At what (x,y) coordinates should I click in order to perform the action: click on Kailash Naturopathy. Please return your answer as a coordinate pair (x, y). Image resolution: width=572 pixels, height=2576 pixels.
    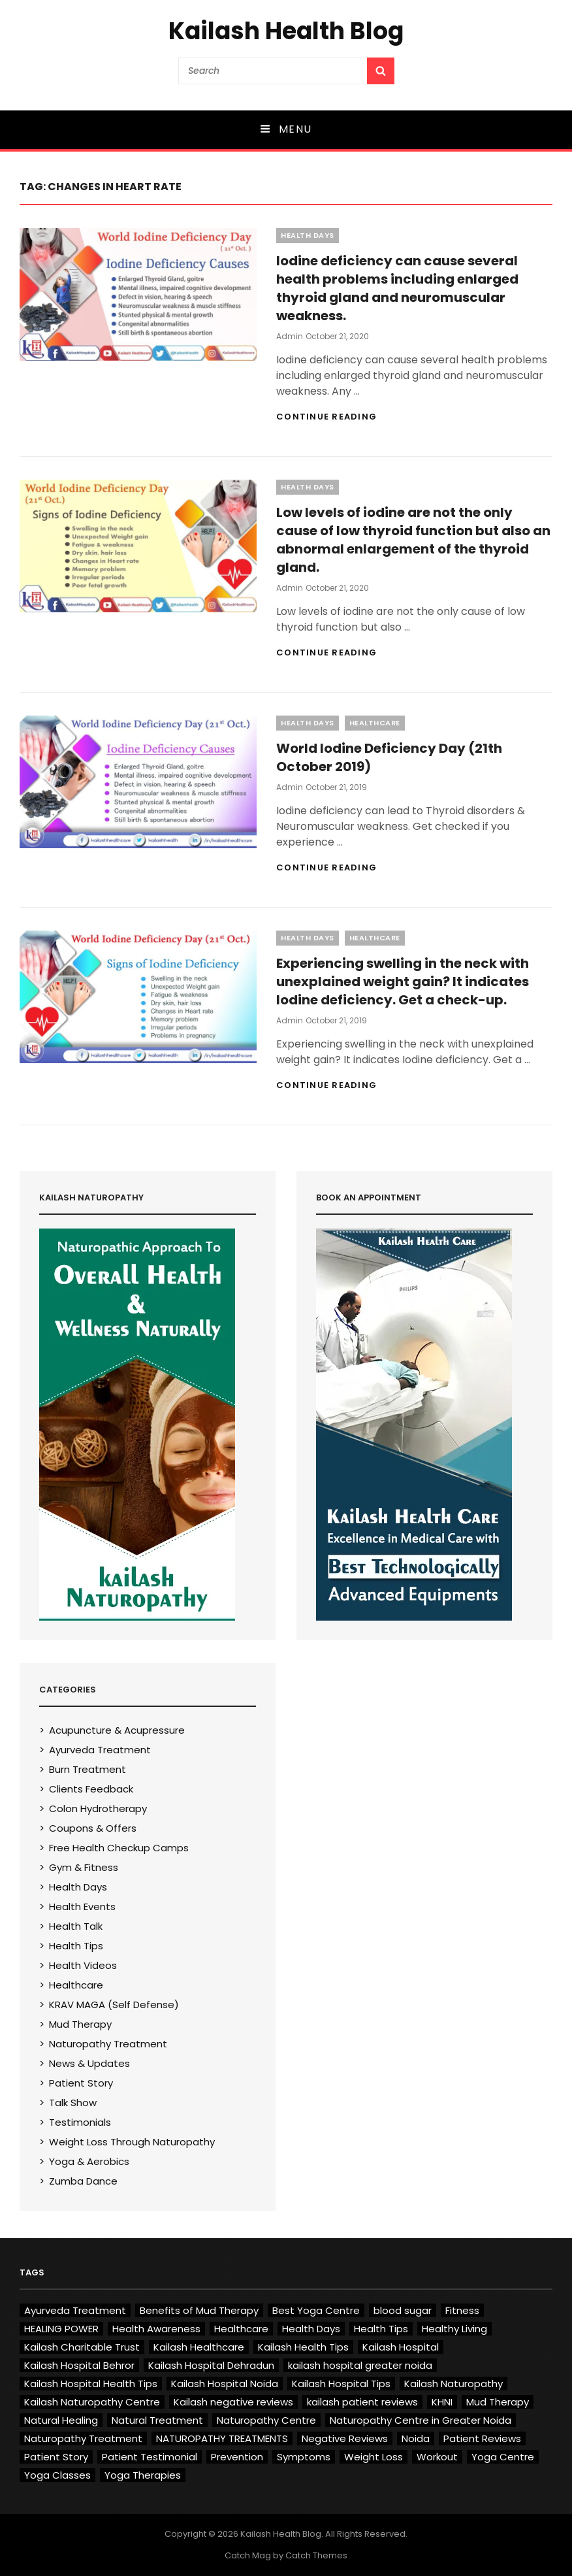
    Looking at the image, I should click on (453, 2383).